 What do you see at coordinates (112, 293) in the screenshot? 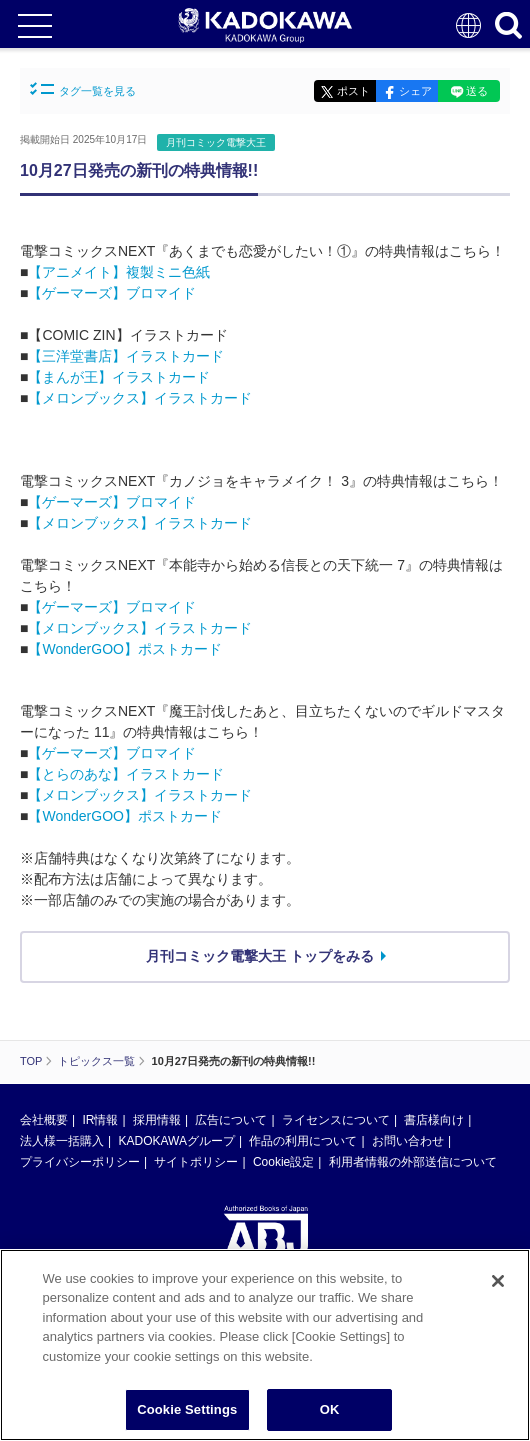
I see `【ゲーマーズ】ブロマイド` at bounding box center [112, 293].